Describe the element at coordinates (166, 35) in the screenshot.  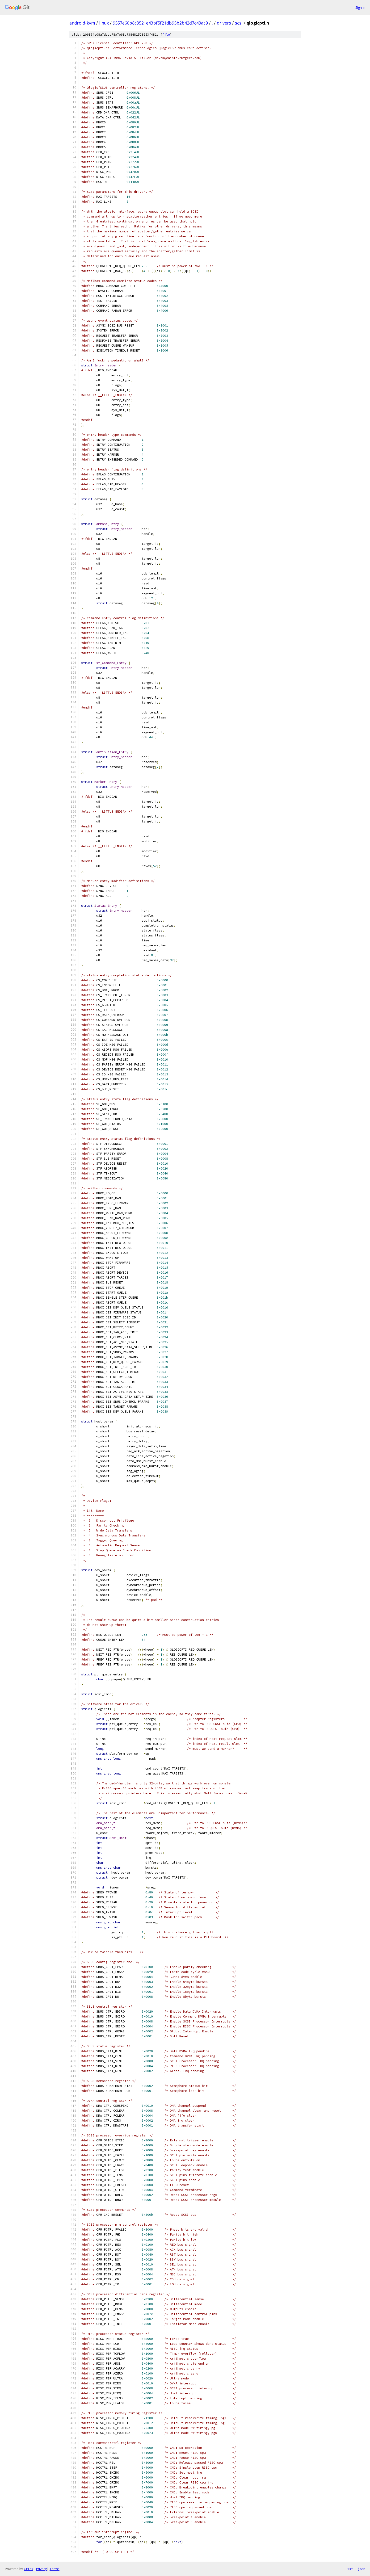
I see `file` at that location.